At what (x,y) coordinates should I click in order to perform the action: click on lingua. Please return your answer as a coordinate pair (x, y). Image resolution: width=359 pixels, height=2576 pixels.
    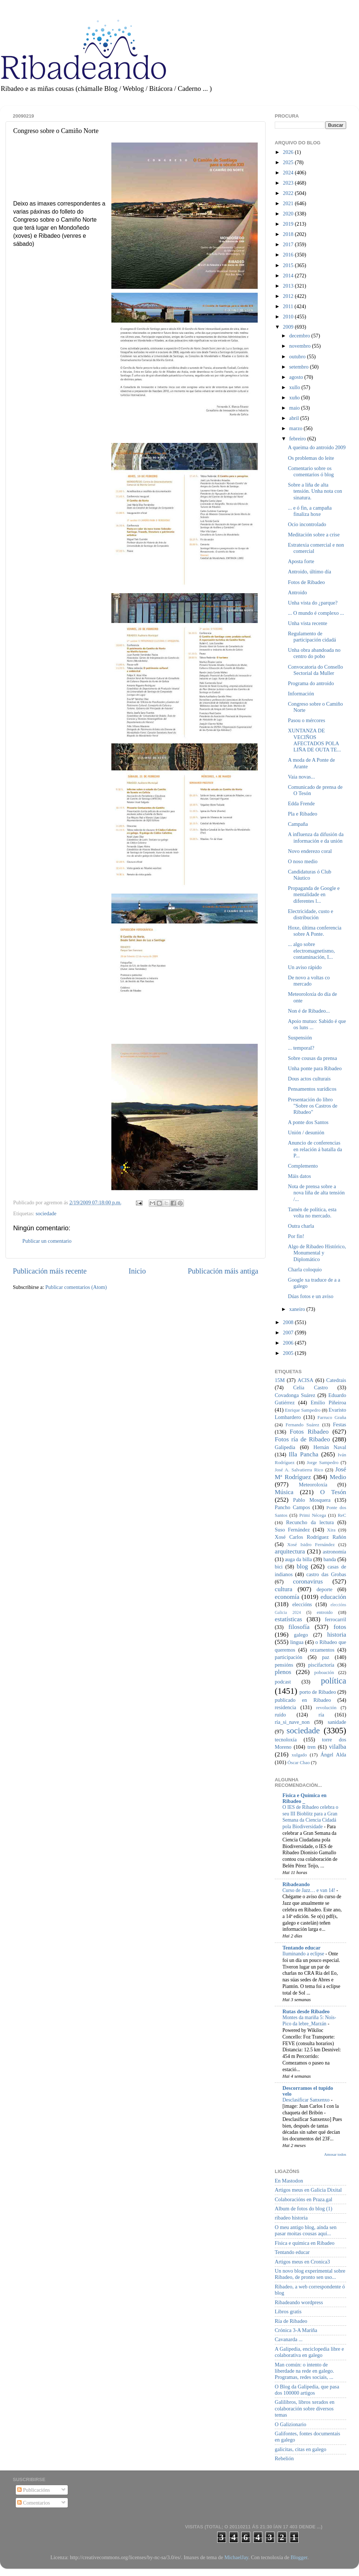
    Looking at the image, I should click on (296, 1642).